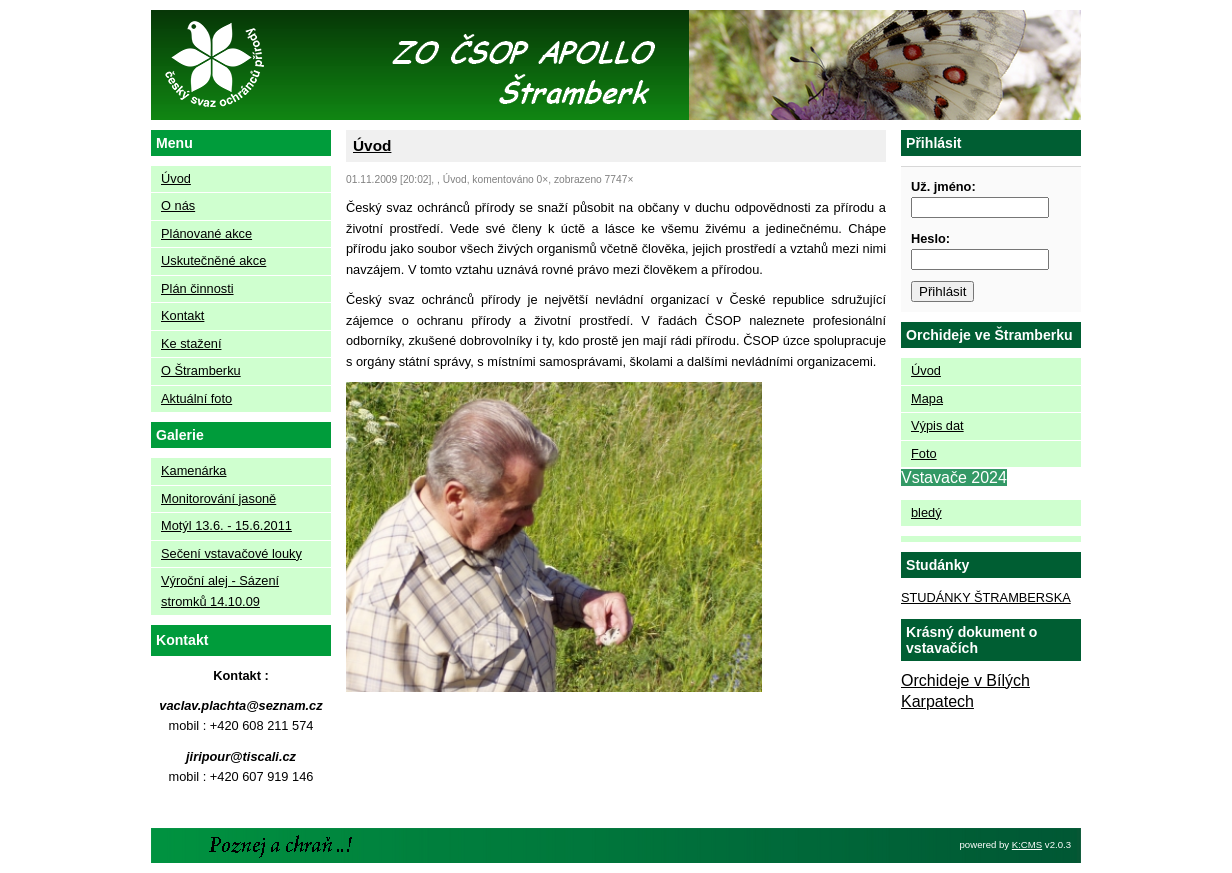 Image resolution: width=1232 pixels, height=873 pixels. What do you see at coordinates (924, 453) in the screenshot?
I see `Foto` at bounding box center [924, 453].